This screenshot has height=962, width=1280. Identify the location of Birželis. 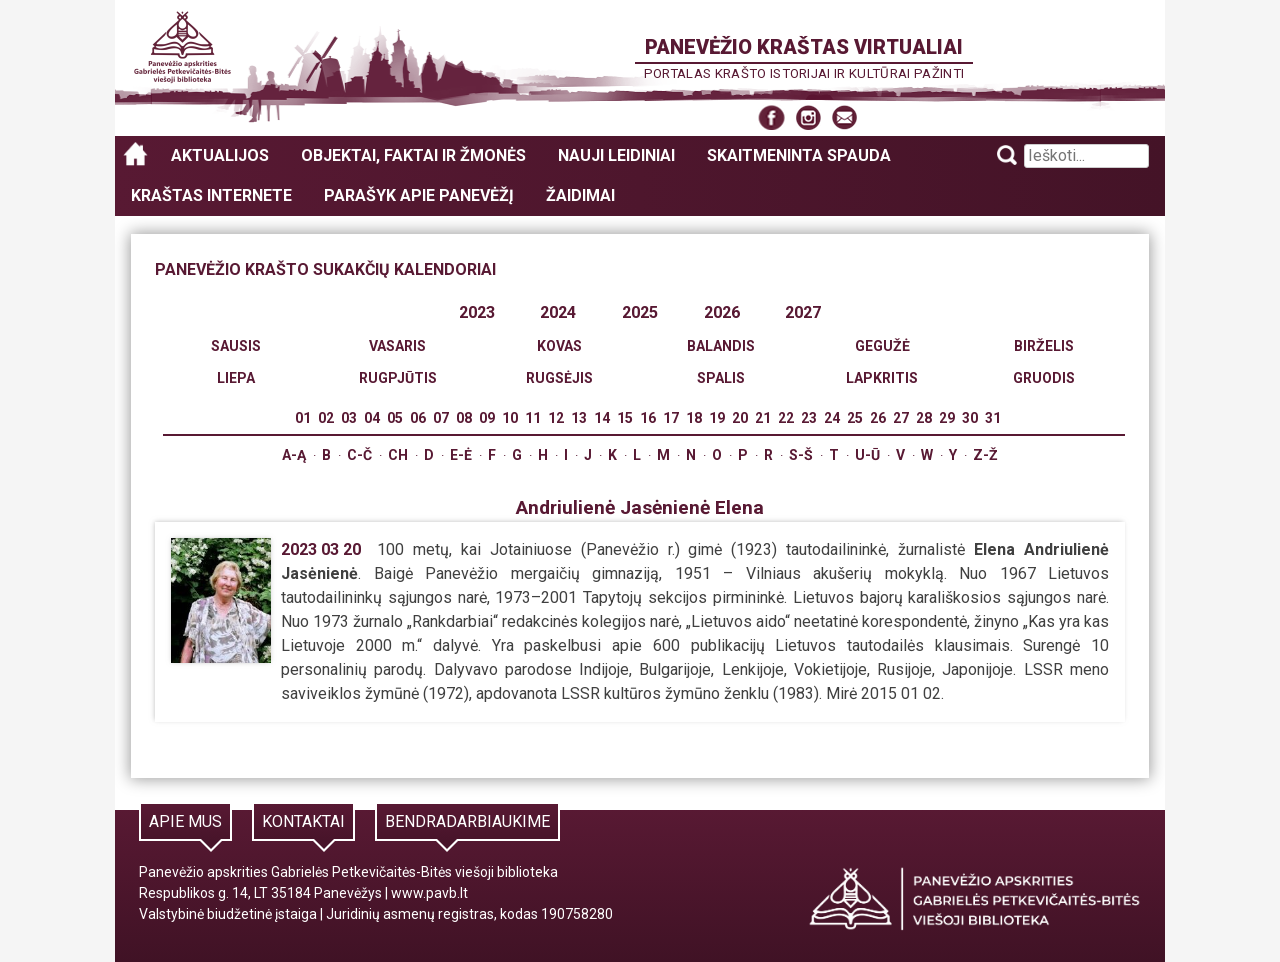
(1044, 346).